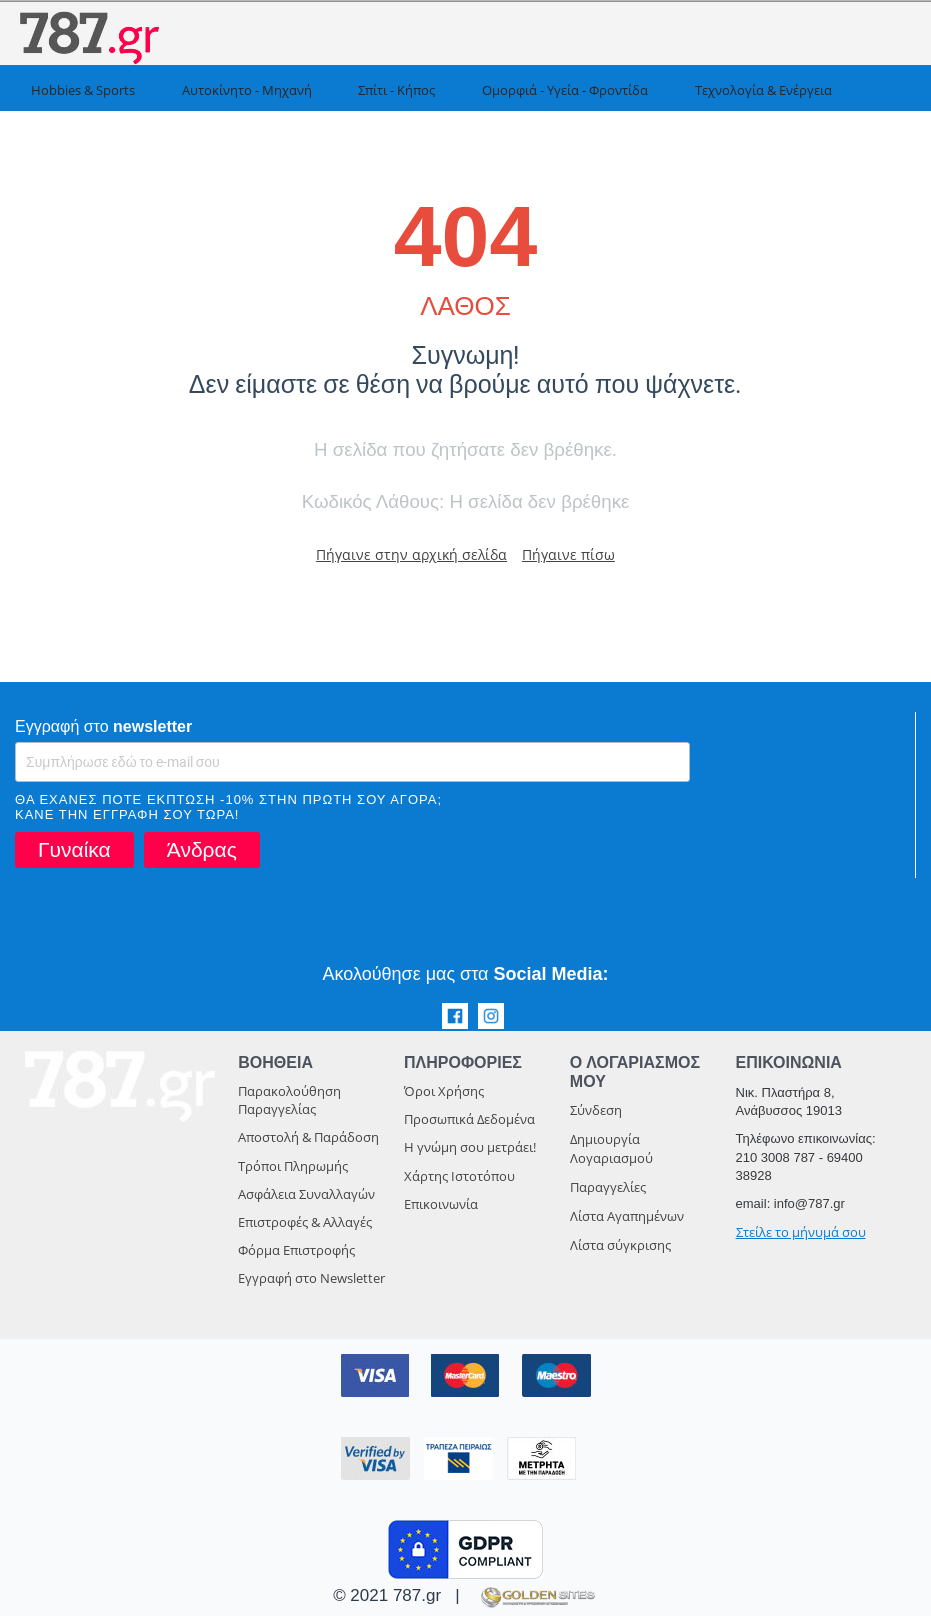  What do you see at coordinates (469, 1123) in the screenshot?
I see `Προσωπικά Δεδομένα` at bounding box center [469, 1123].